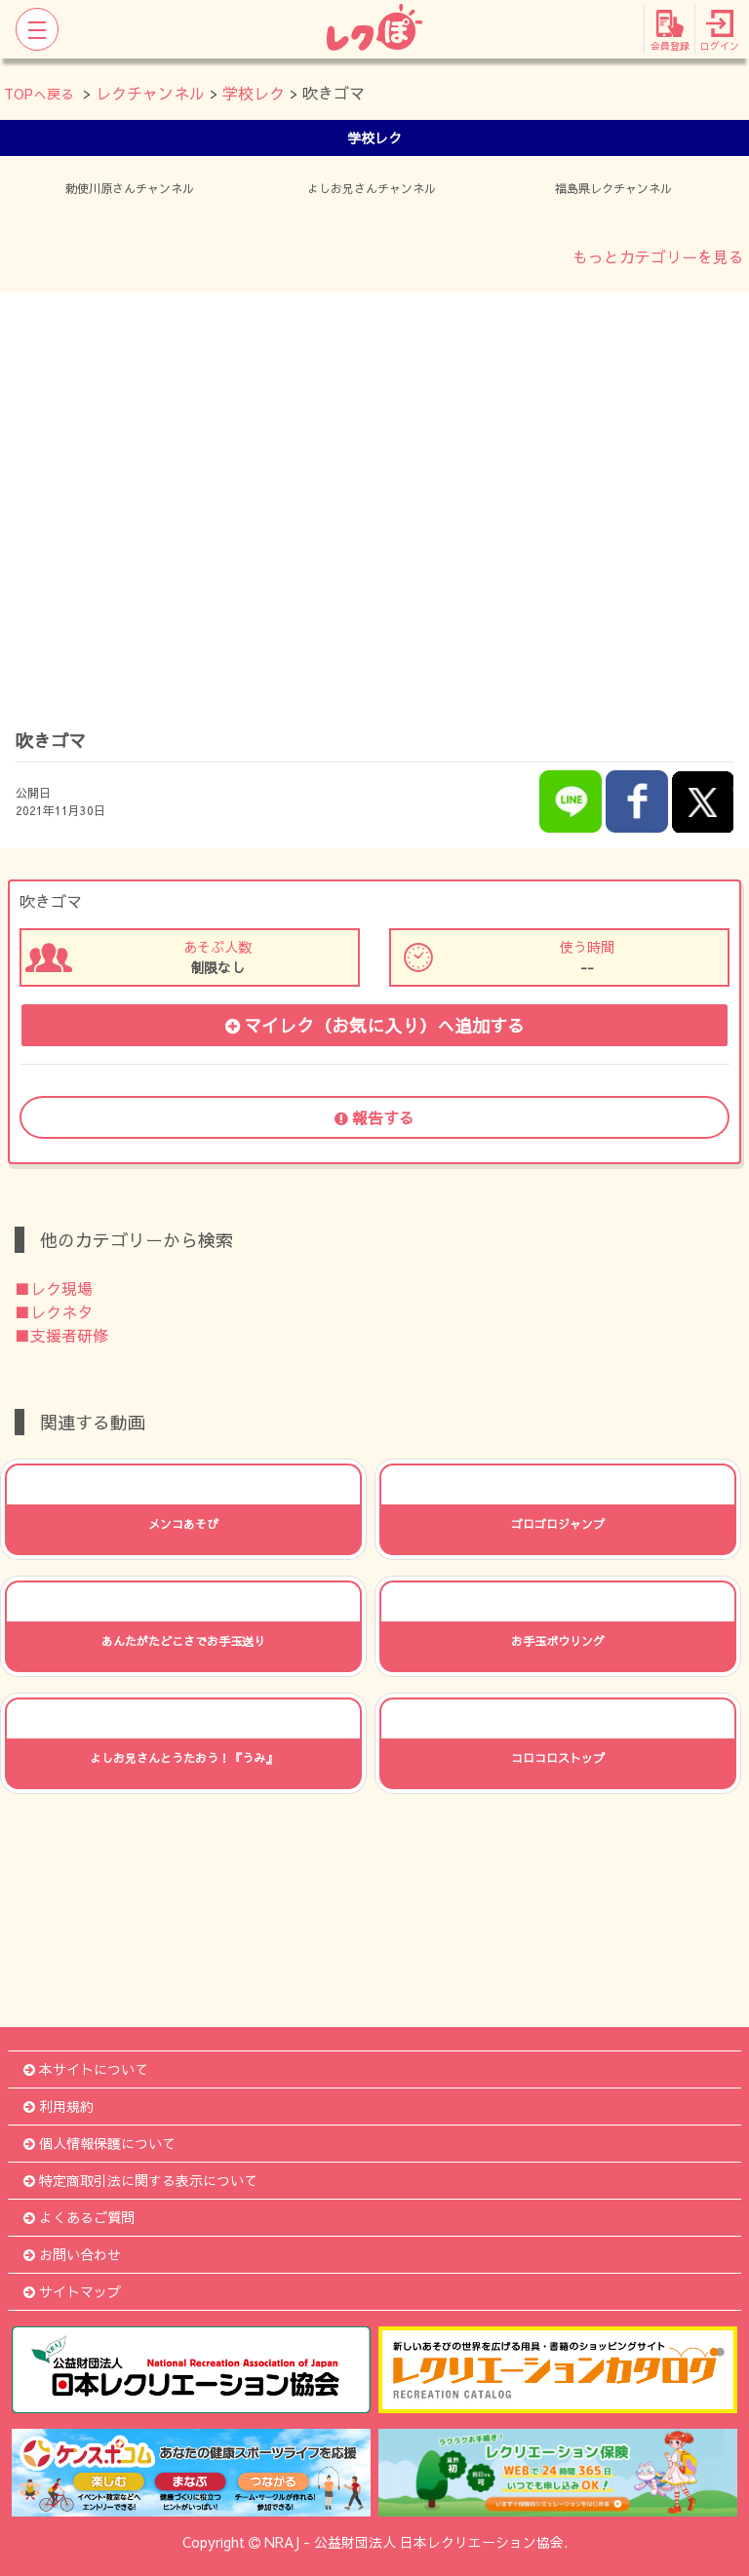 This screenshot has width=749, height=2576. Describe the element at coordinates (253, 92) in the screenshot. I see `学校レク` at that location.